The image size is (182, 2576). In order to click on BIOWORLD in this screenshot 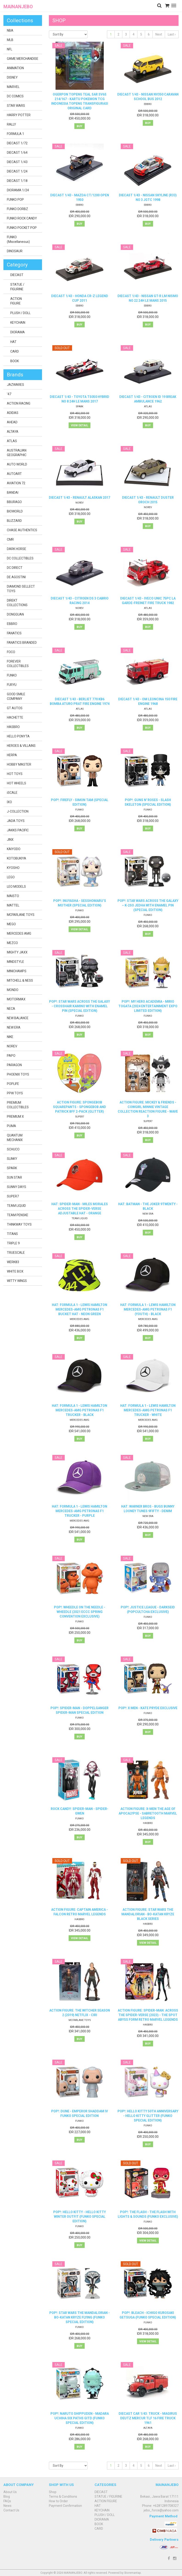, I will do `click(15, 511)`.